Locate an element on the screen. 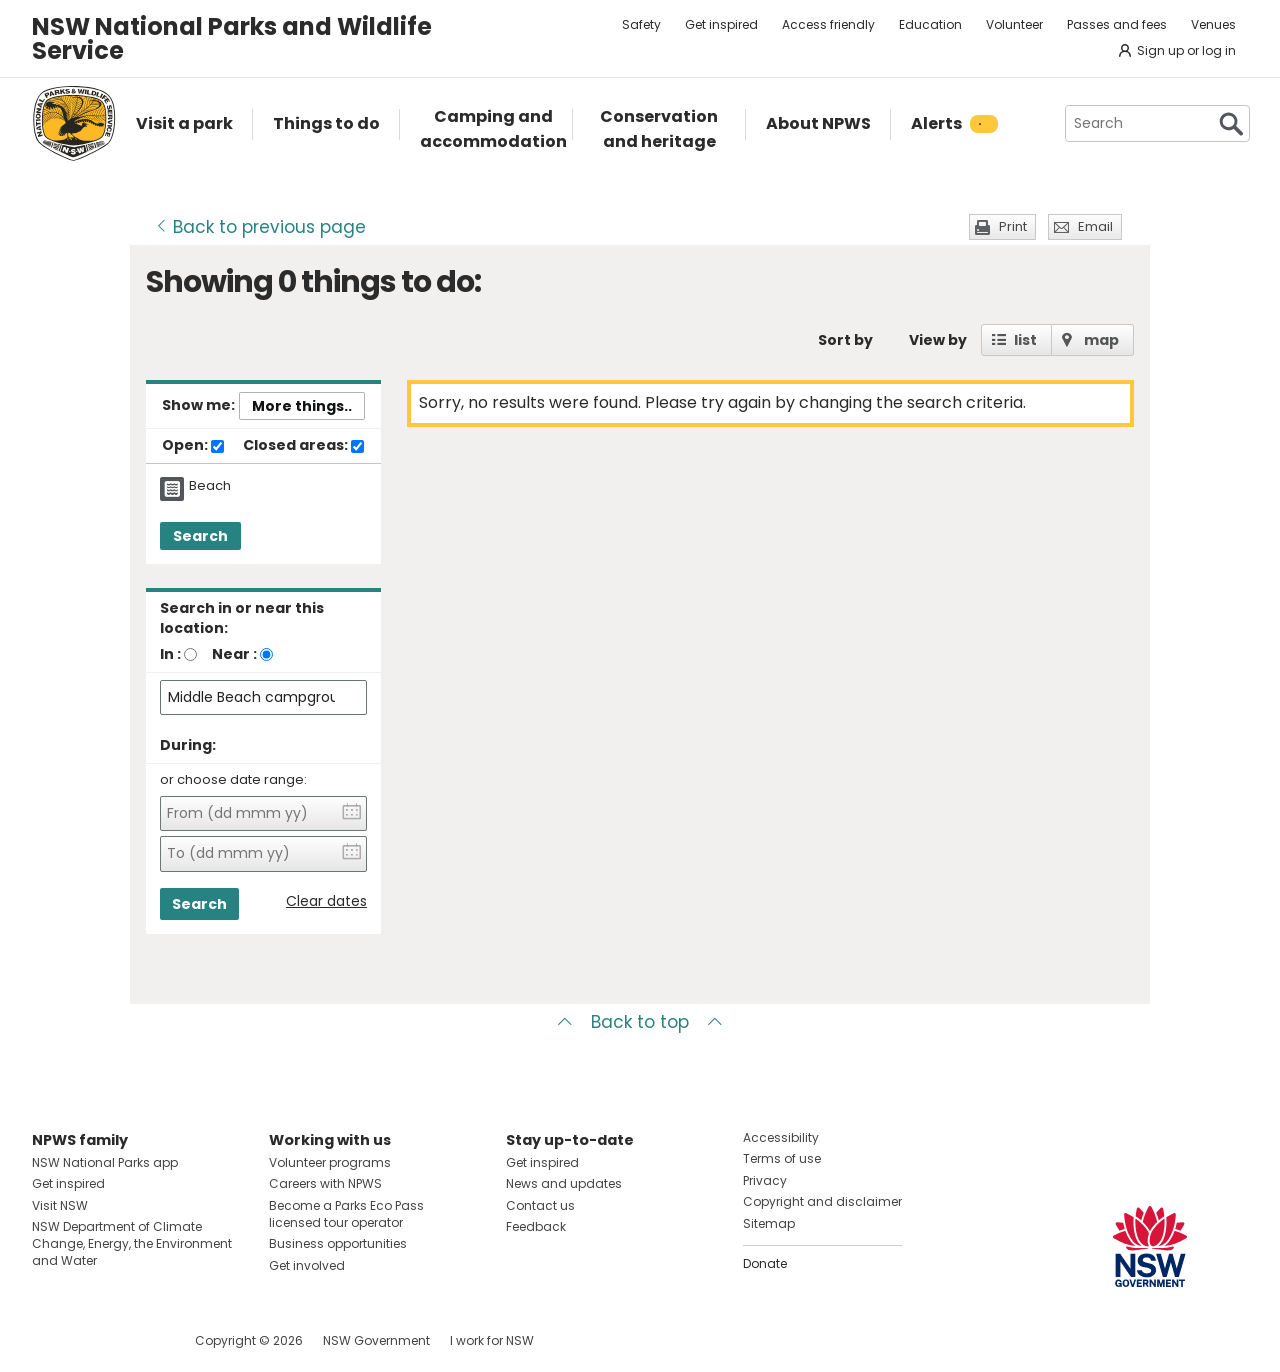 This screenshot has height=1372, width=1280. Search is located at coordinates (200, 536).